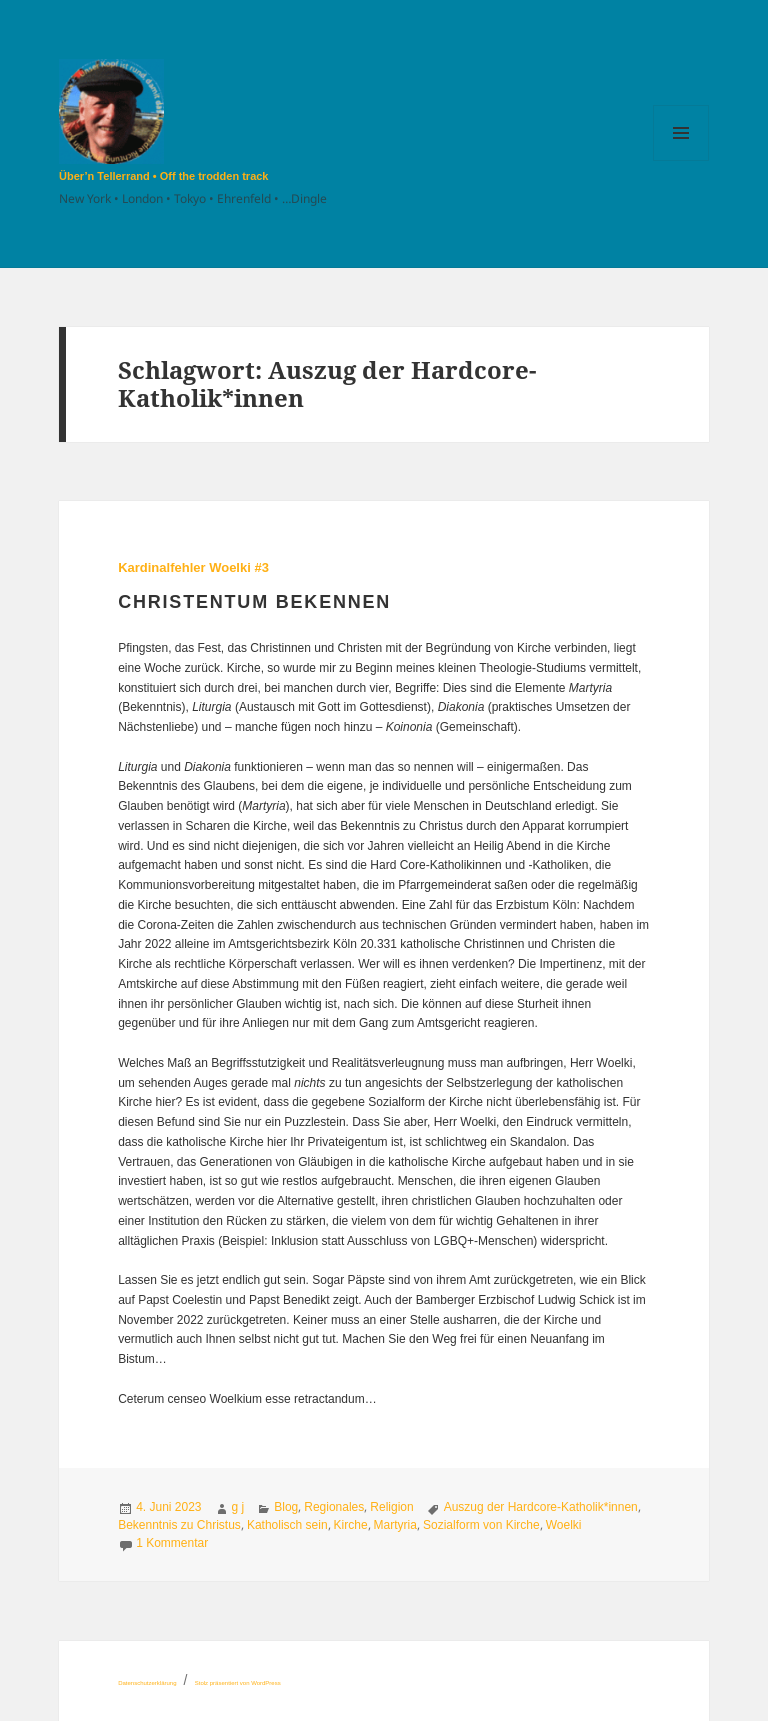  I want to click on Datenschutzerklärung, so click(147, 1683).